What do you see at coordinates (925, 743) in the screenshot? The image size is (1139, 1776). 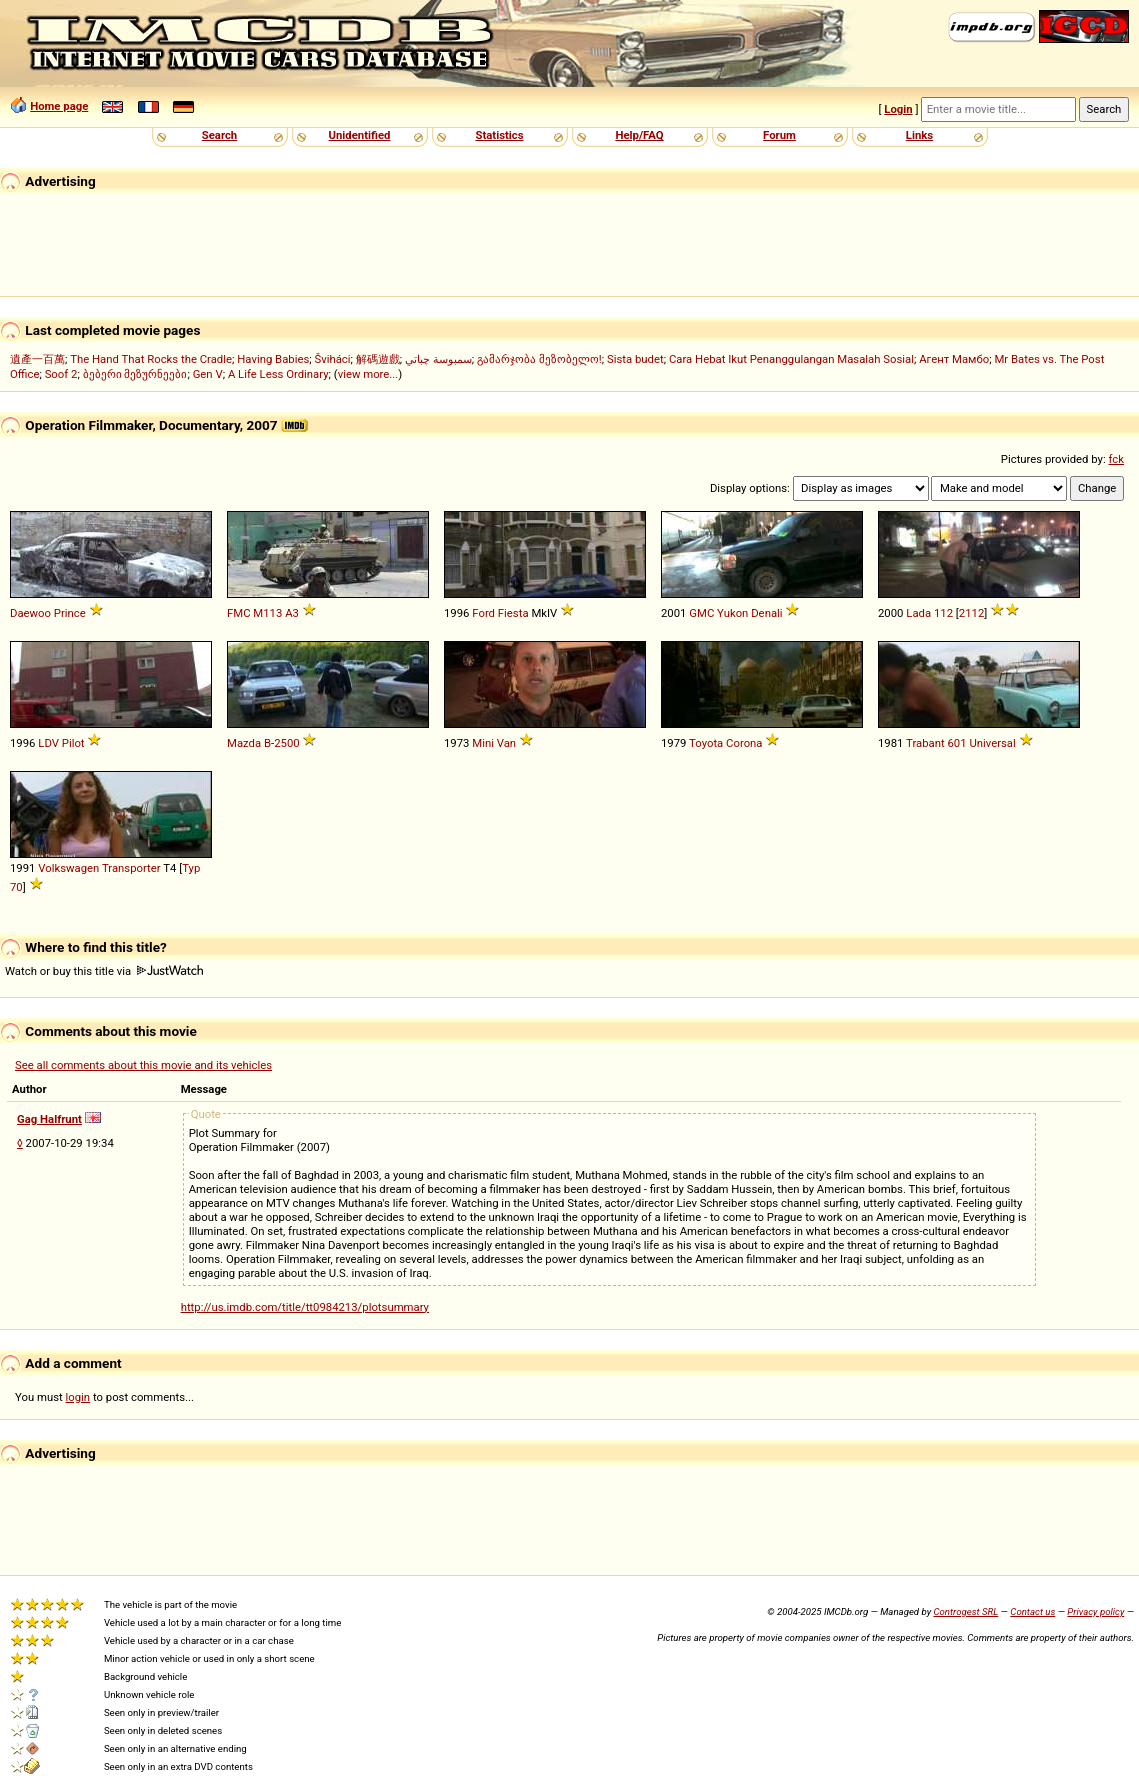 I see `Trabant` at bounding box center [925, 743].